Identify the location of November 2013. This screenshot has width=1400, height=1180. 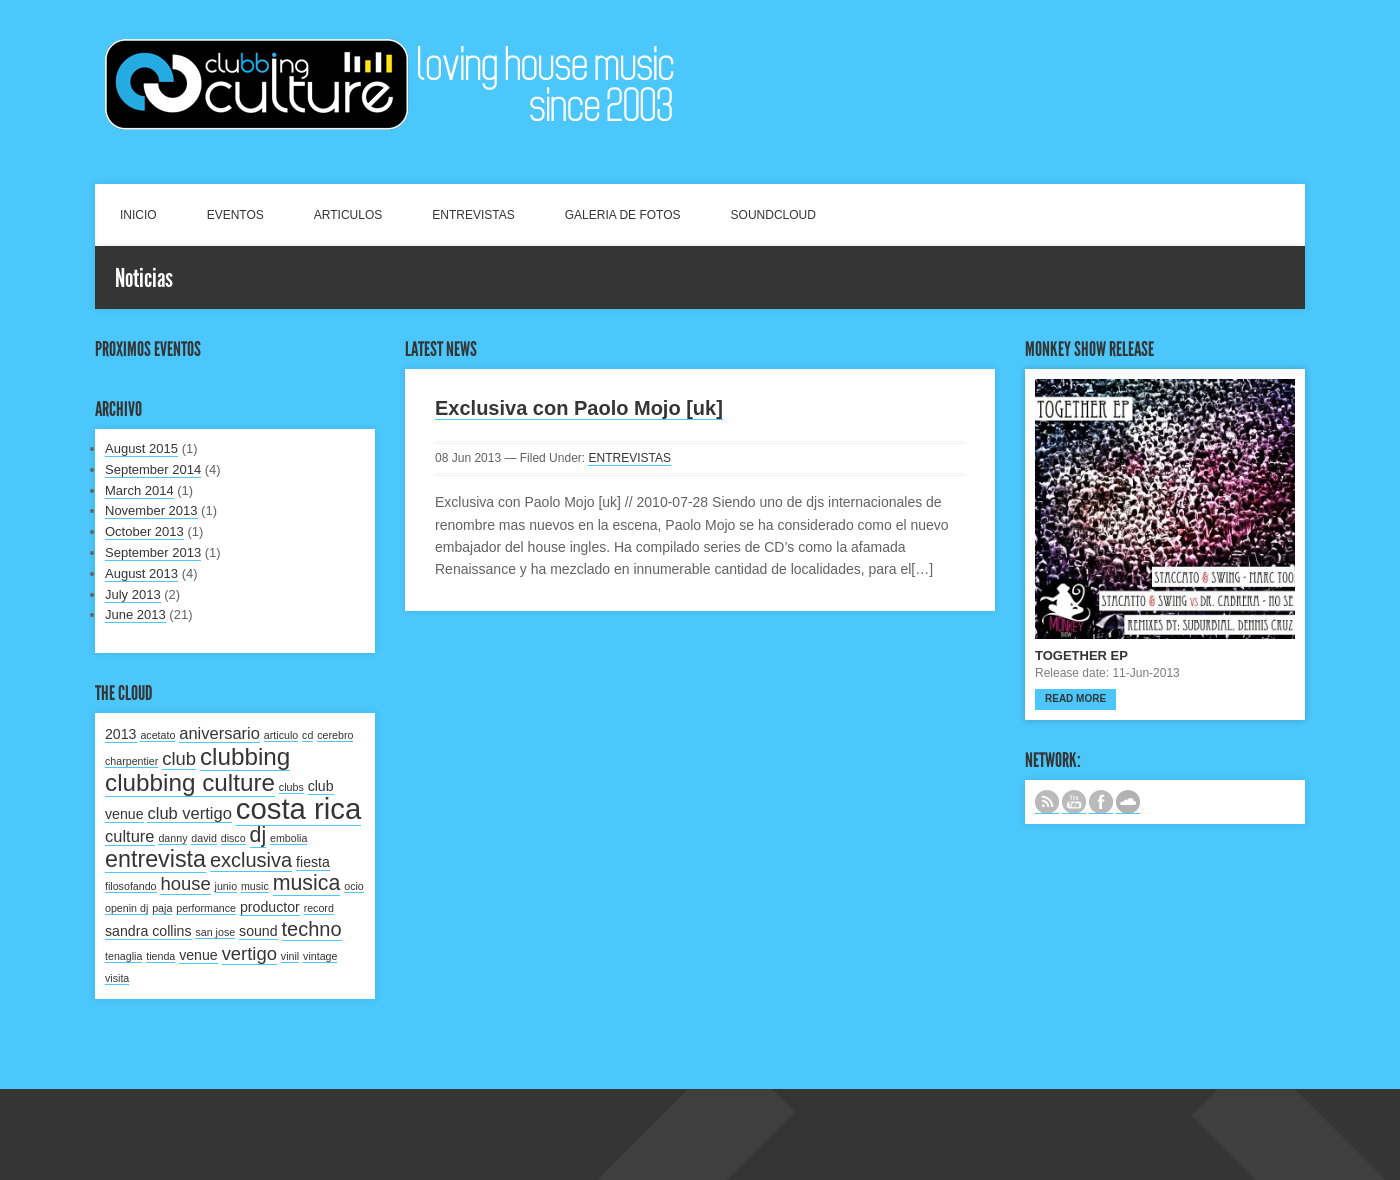
(151, 510).